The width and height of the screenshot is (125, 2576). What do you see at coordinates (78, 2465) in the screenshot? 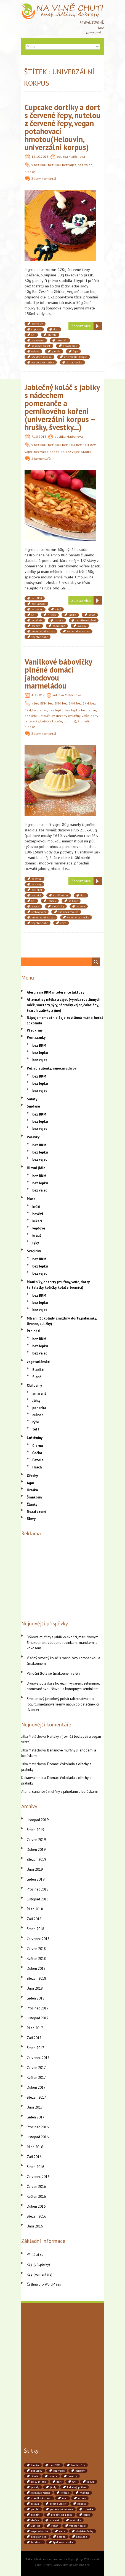
I see `bez laktózy [bez laktózy (41 položek)]` at bounding box center [78, 2465].